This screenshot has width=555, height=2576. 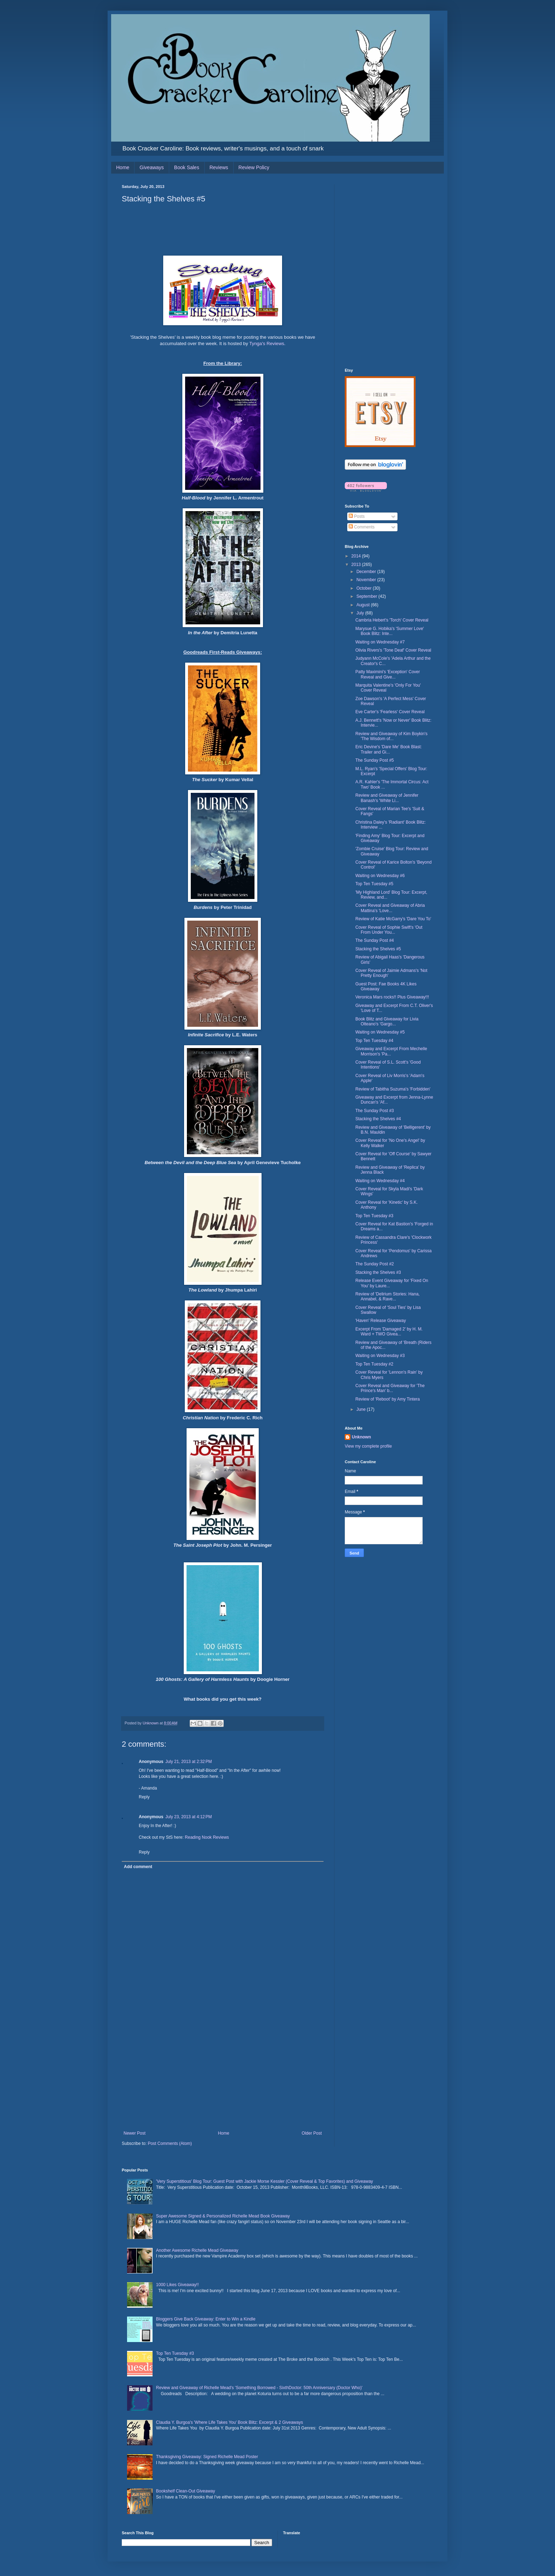 I want to click on Top Ten Tuesday #4, so click(x=374, y=1040).